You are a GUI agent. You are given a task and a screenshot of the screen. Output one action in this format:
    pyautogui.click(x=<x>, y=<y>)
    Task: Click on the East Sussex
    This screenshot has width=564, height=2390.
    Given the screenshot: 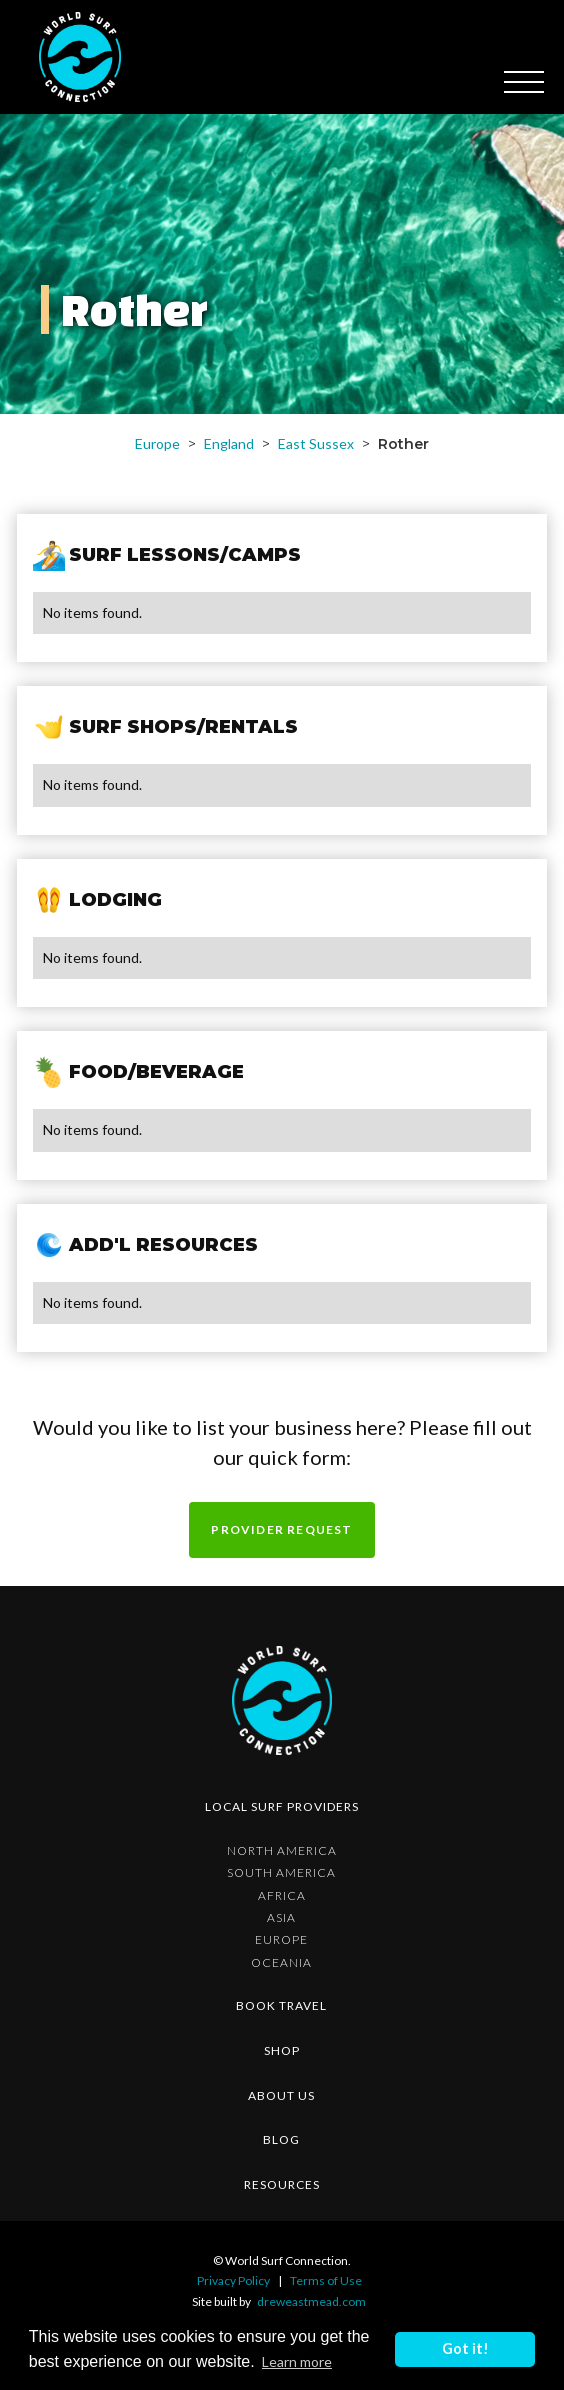 What is the action you would take?
    pyautogui.click(x=316, y=443)
    